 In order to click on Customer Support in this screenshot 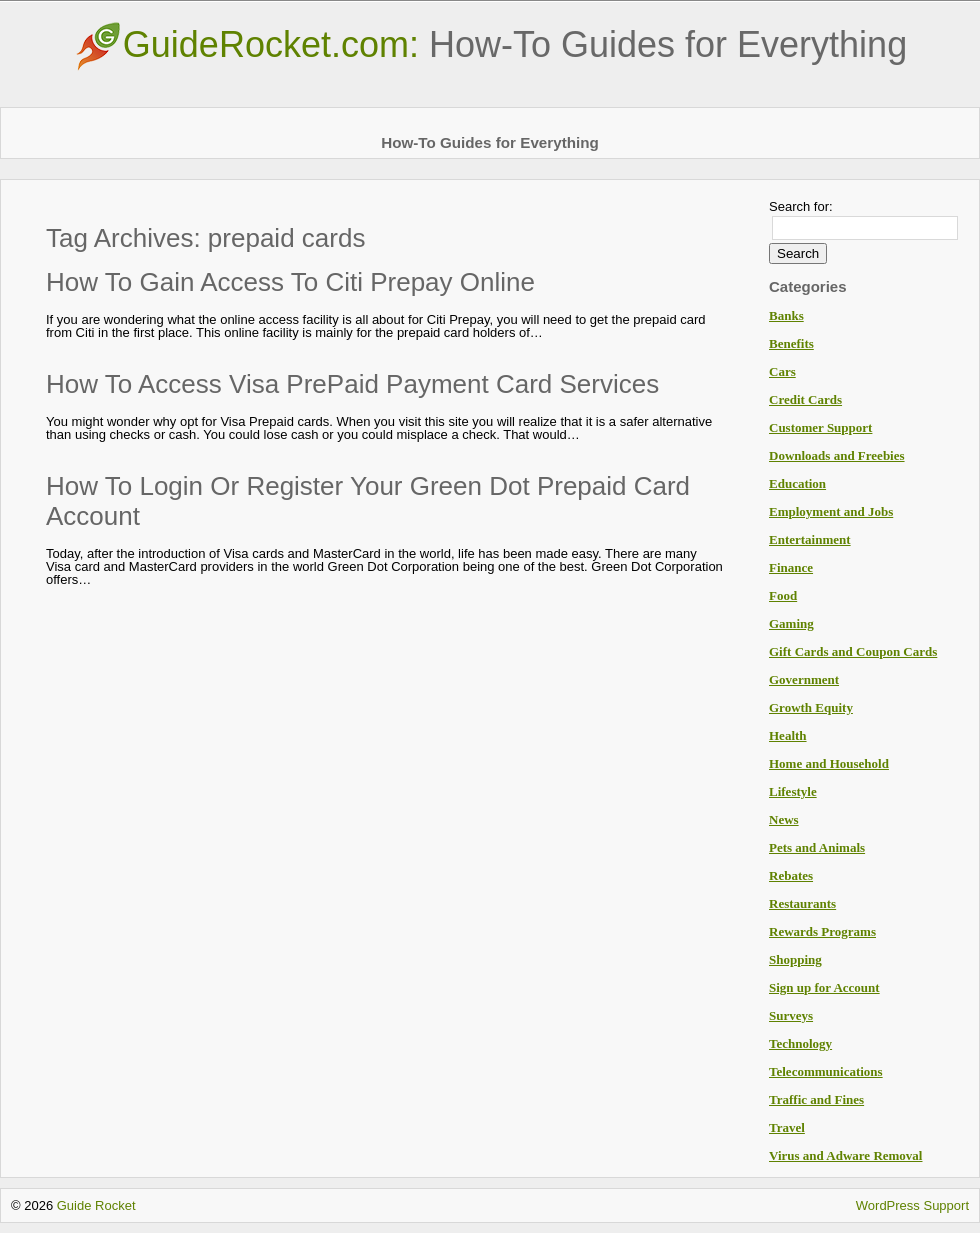, I will do `click(820, 427)`.